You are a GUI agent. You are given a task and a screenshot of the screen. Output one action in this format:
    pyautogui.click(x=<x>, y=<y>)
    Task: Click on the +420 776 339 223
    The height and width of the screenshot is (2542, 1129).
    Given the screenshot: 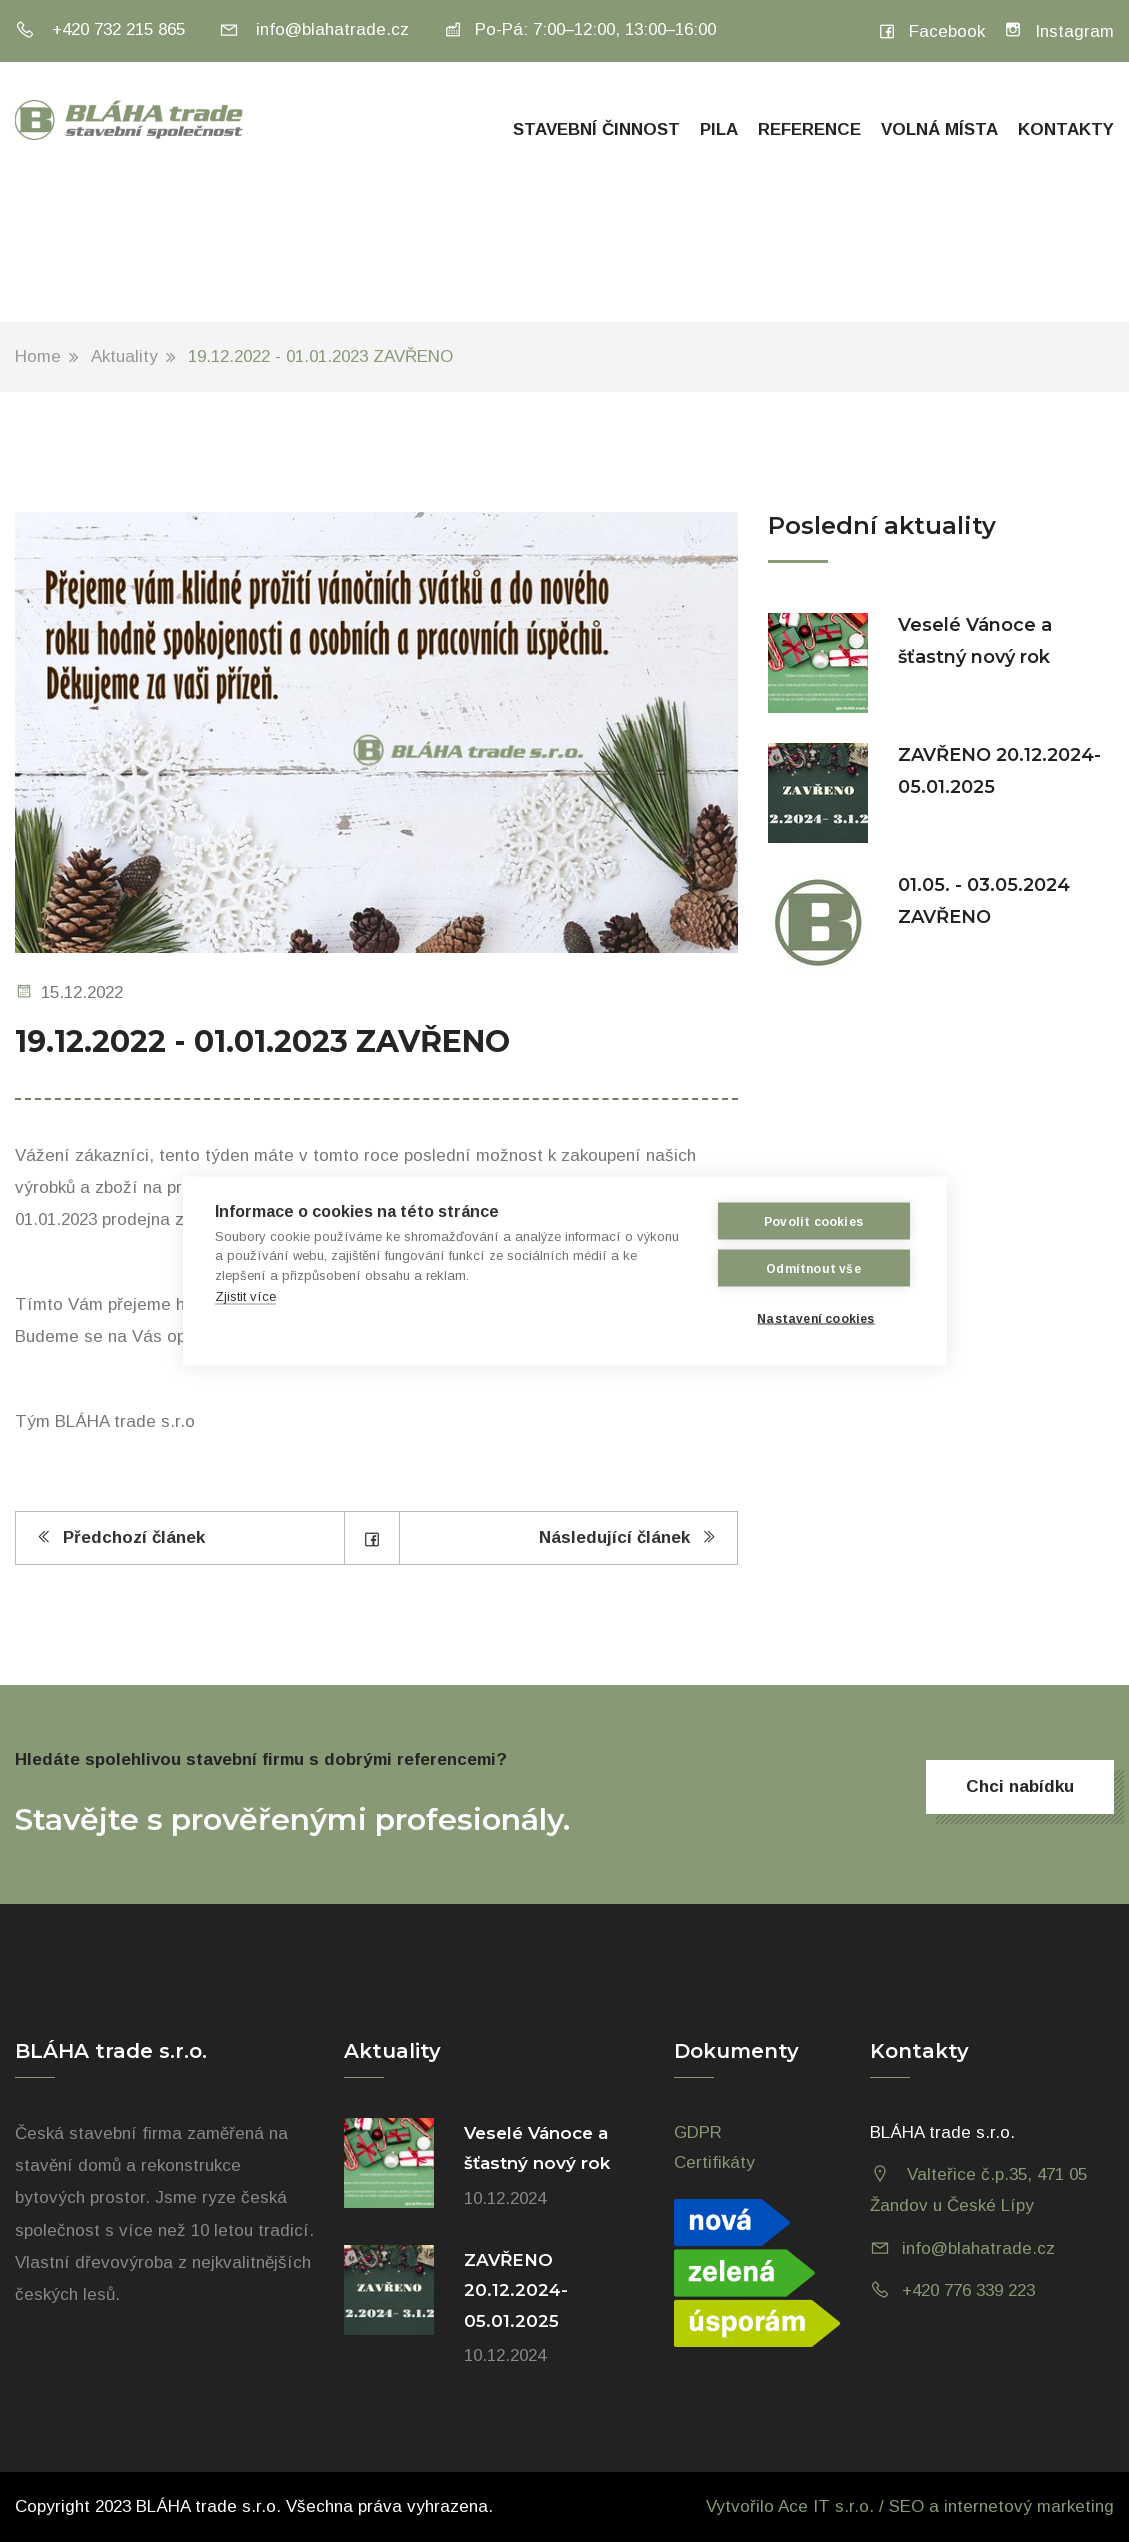 What is the action you would take?
    pyautogui.click(x=968, y=2290)
    